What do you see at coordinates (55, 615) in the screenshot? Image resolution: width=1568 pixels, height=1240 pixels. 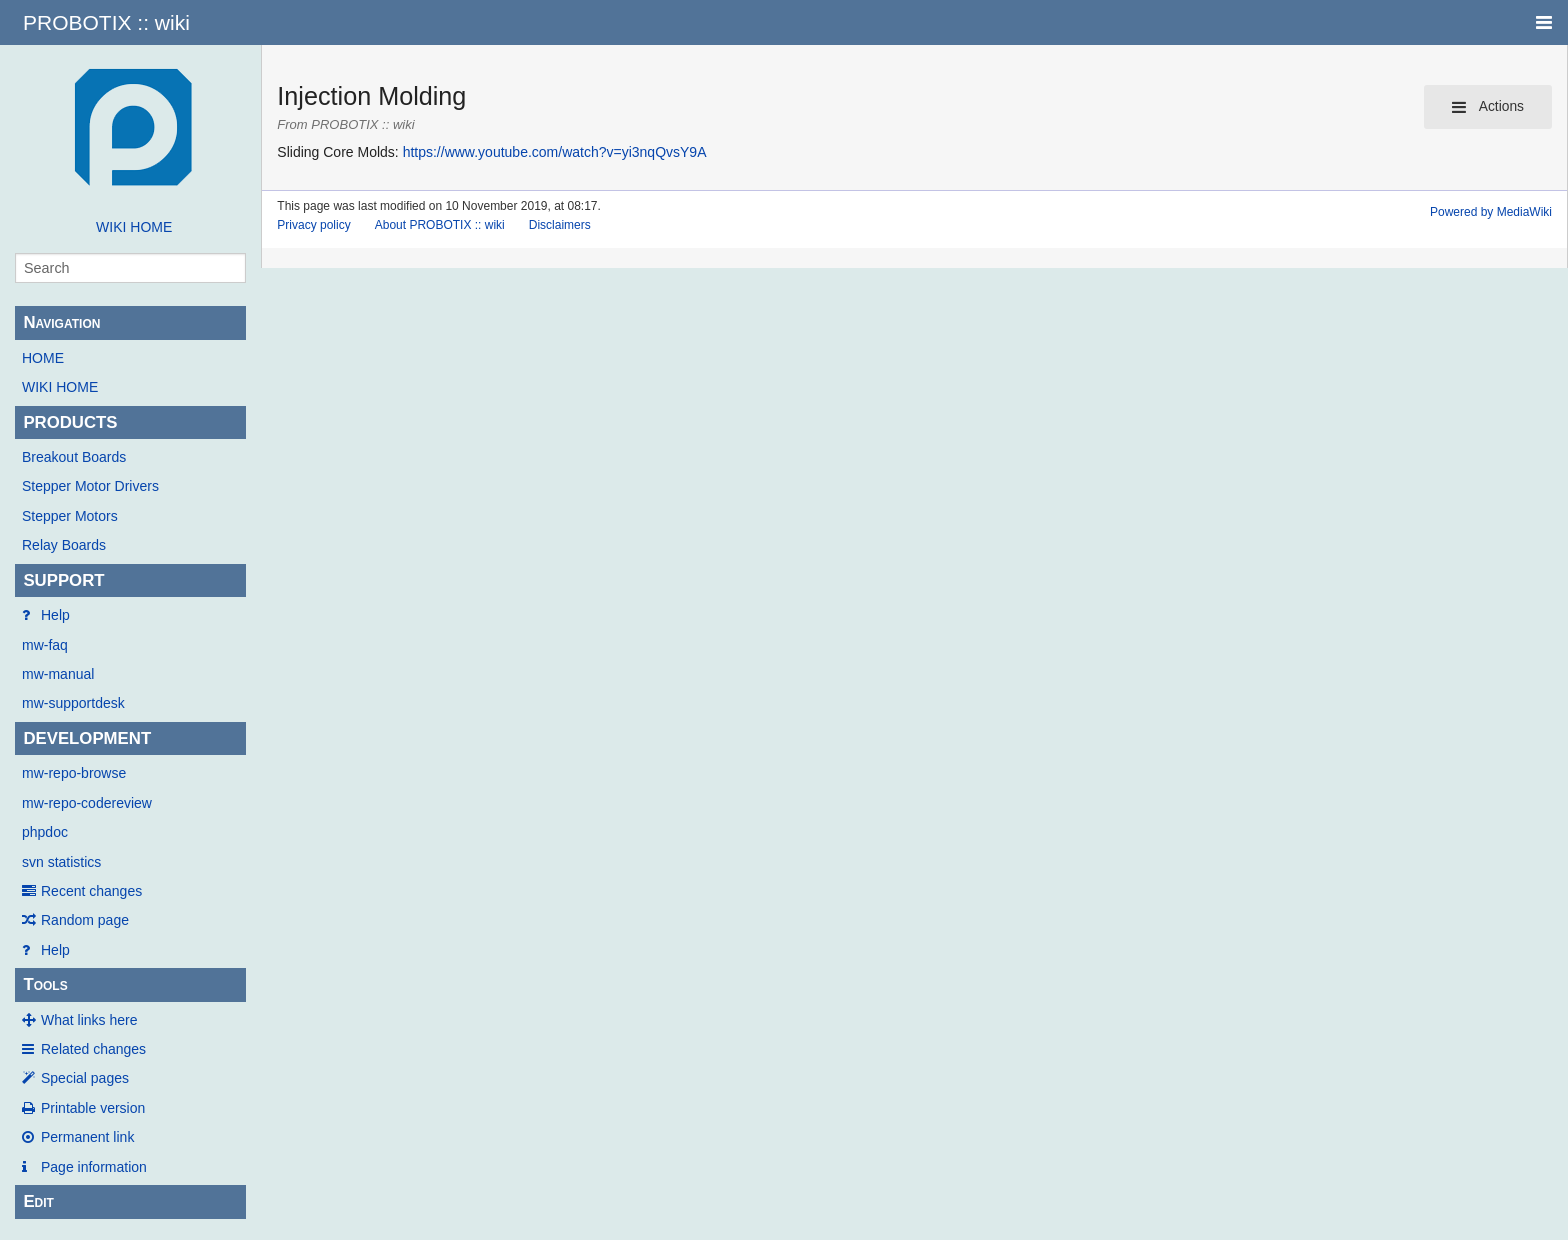 I see `Help` at bounding box center [55, 615].